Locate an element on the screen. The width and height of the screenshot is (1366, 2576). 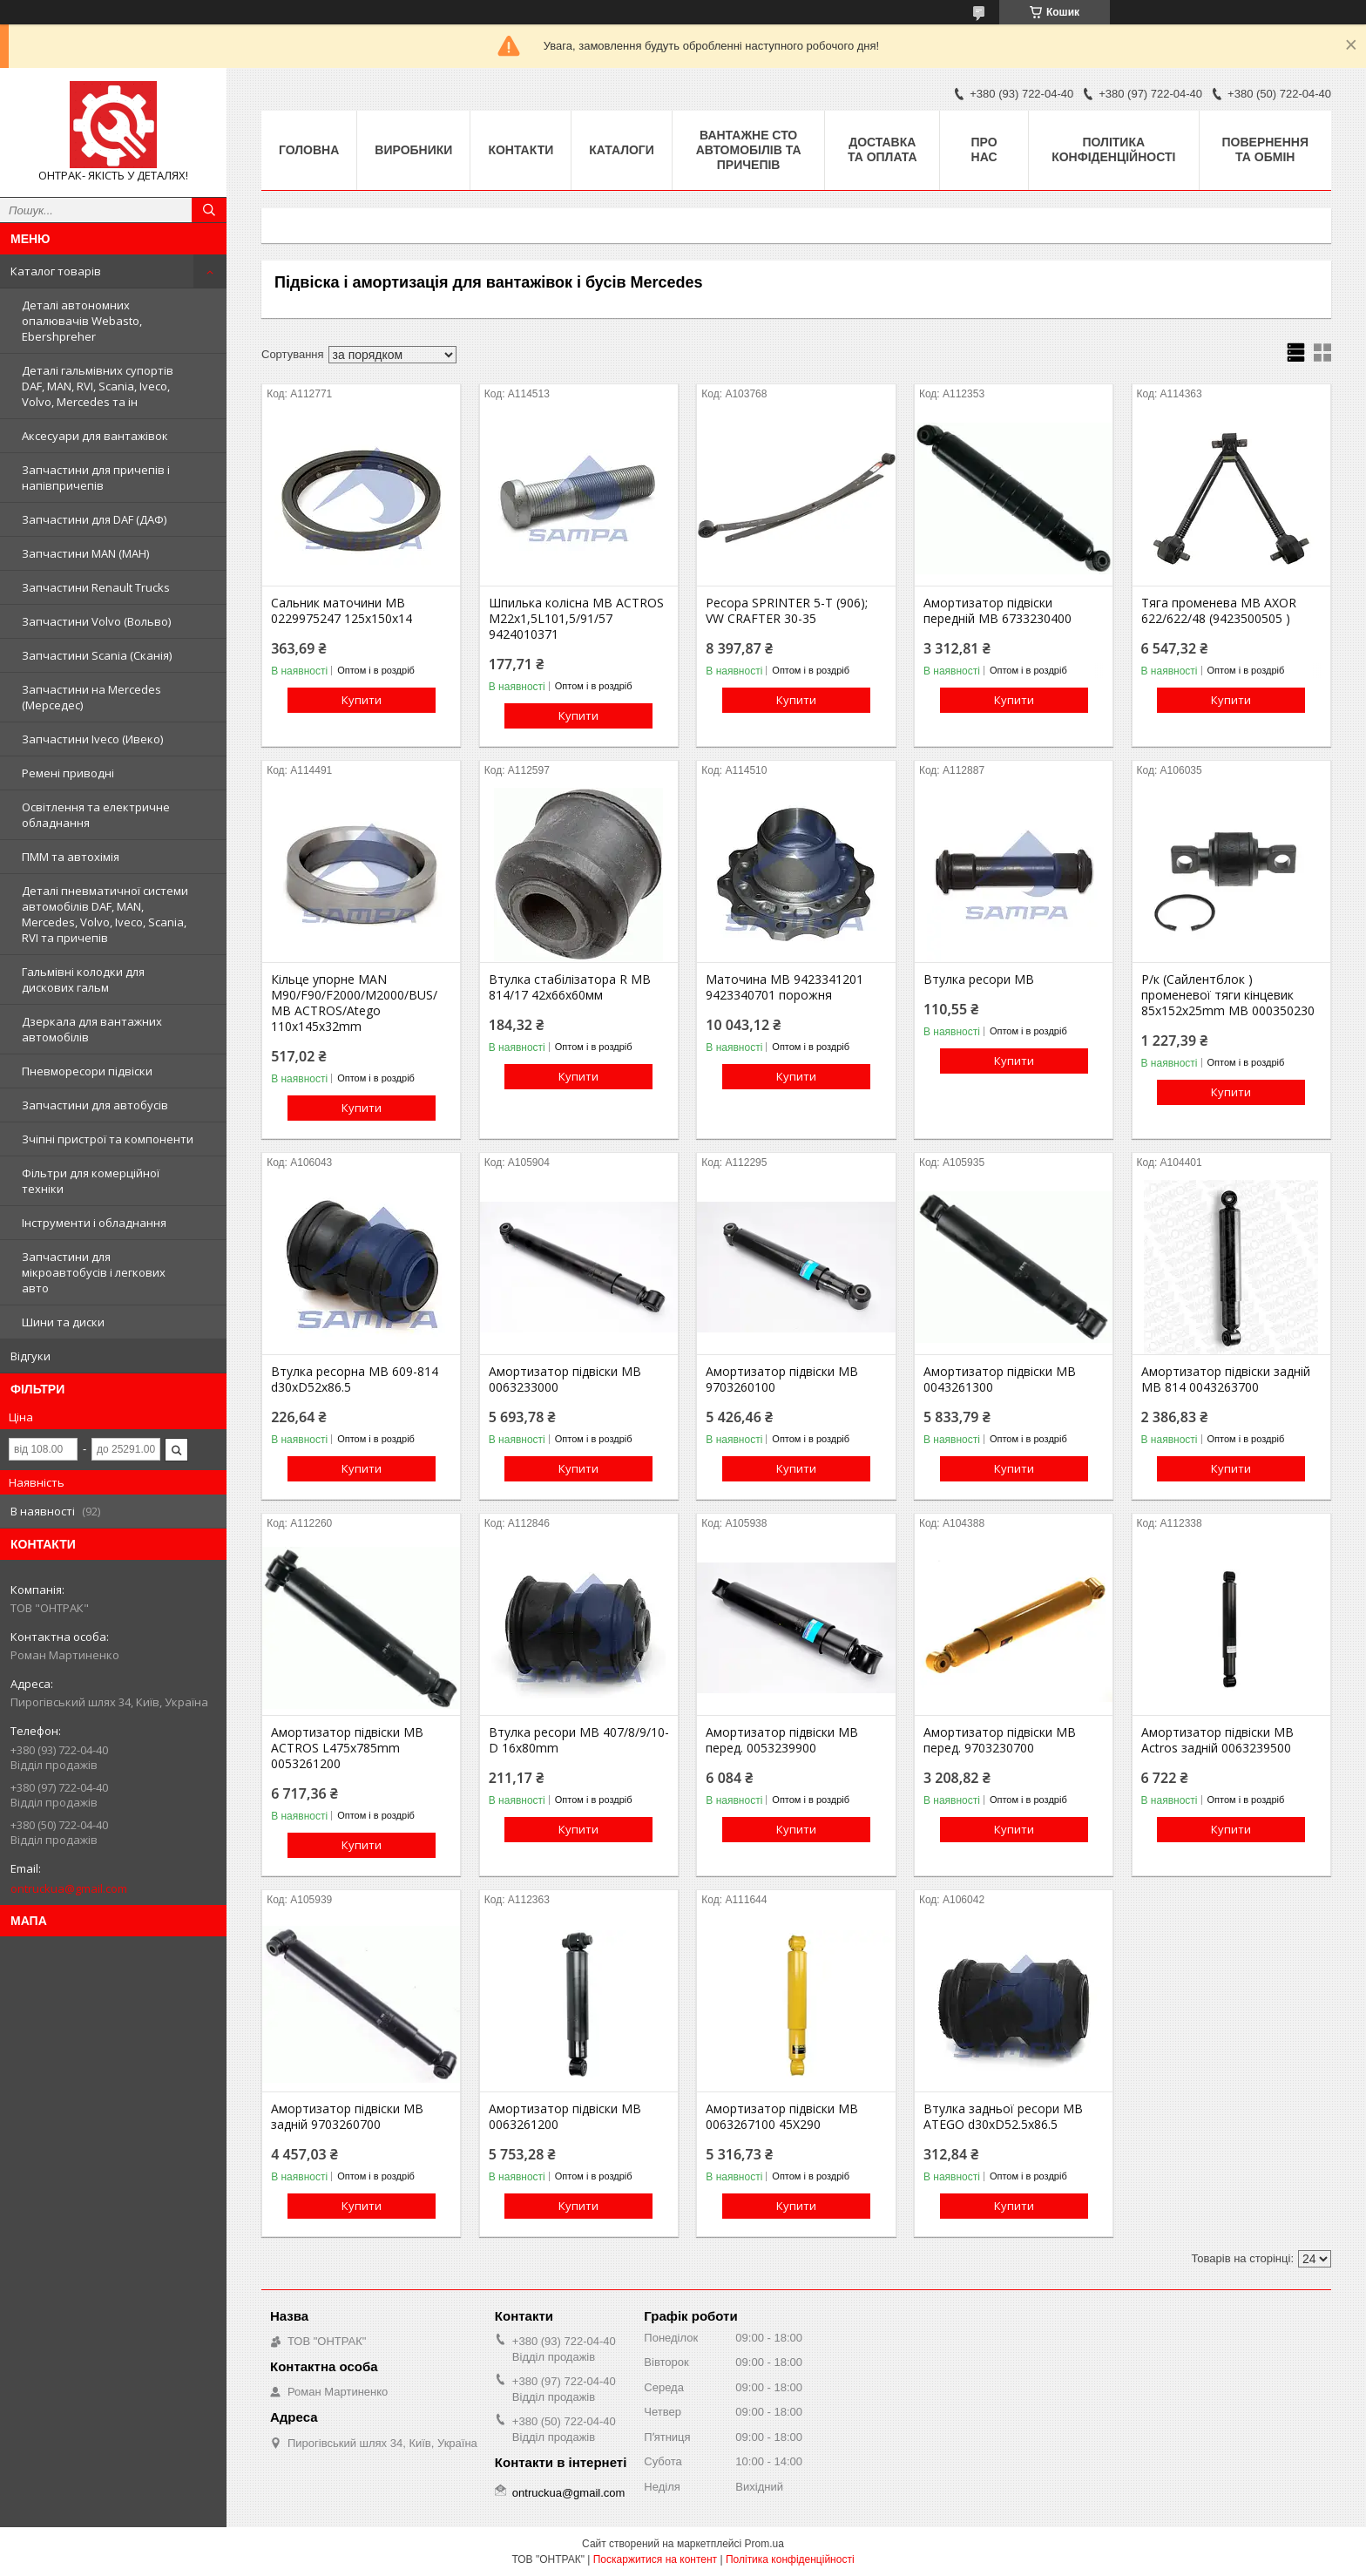
Освітлення та електричне обладнання is located at coordinates (96, 814).